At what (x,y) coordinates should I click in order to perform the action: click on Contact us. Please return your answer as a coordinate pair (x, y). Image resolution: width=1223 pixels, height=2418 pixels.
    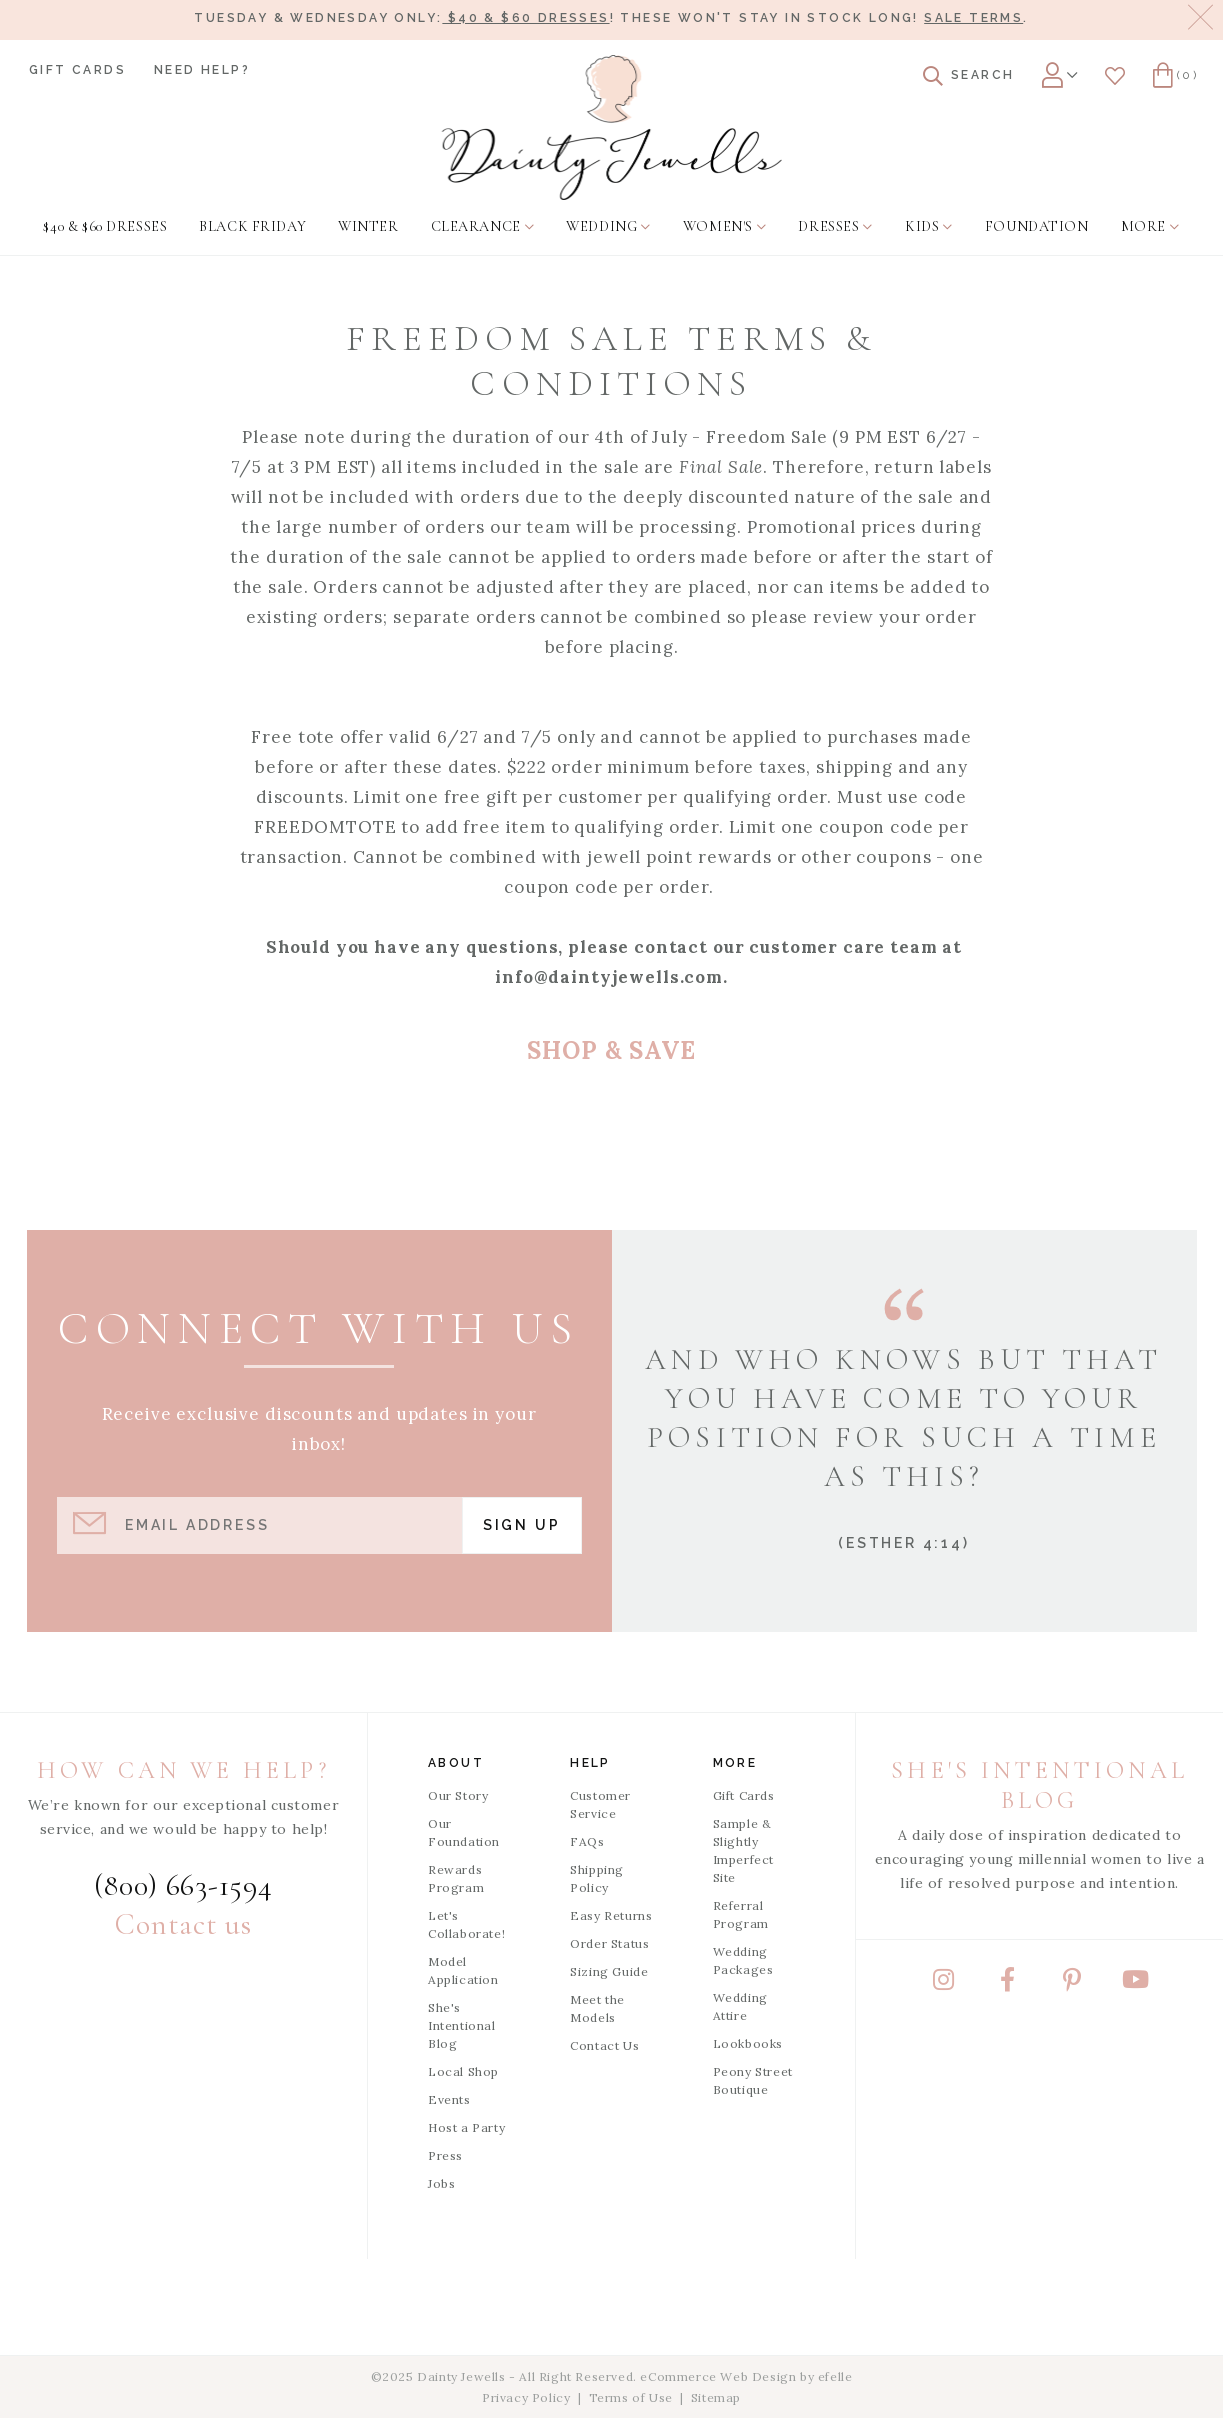
    Looking at the image, I should click on (183, 1924).